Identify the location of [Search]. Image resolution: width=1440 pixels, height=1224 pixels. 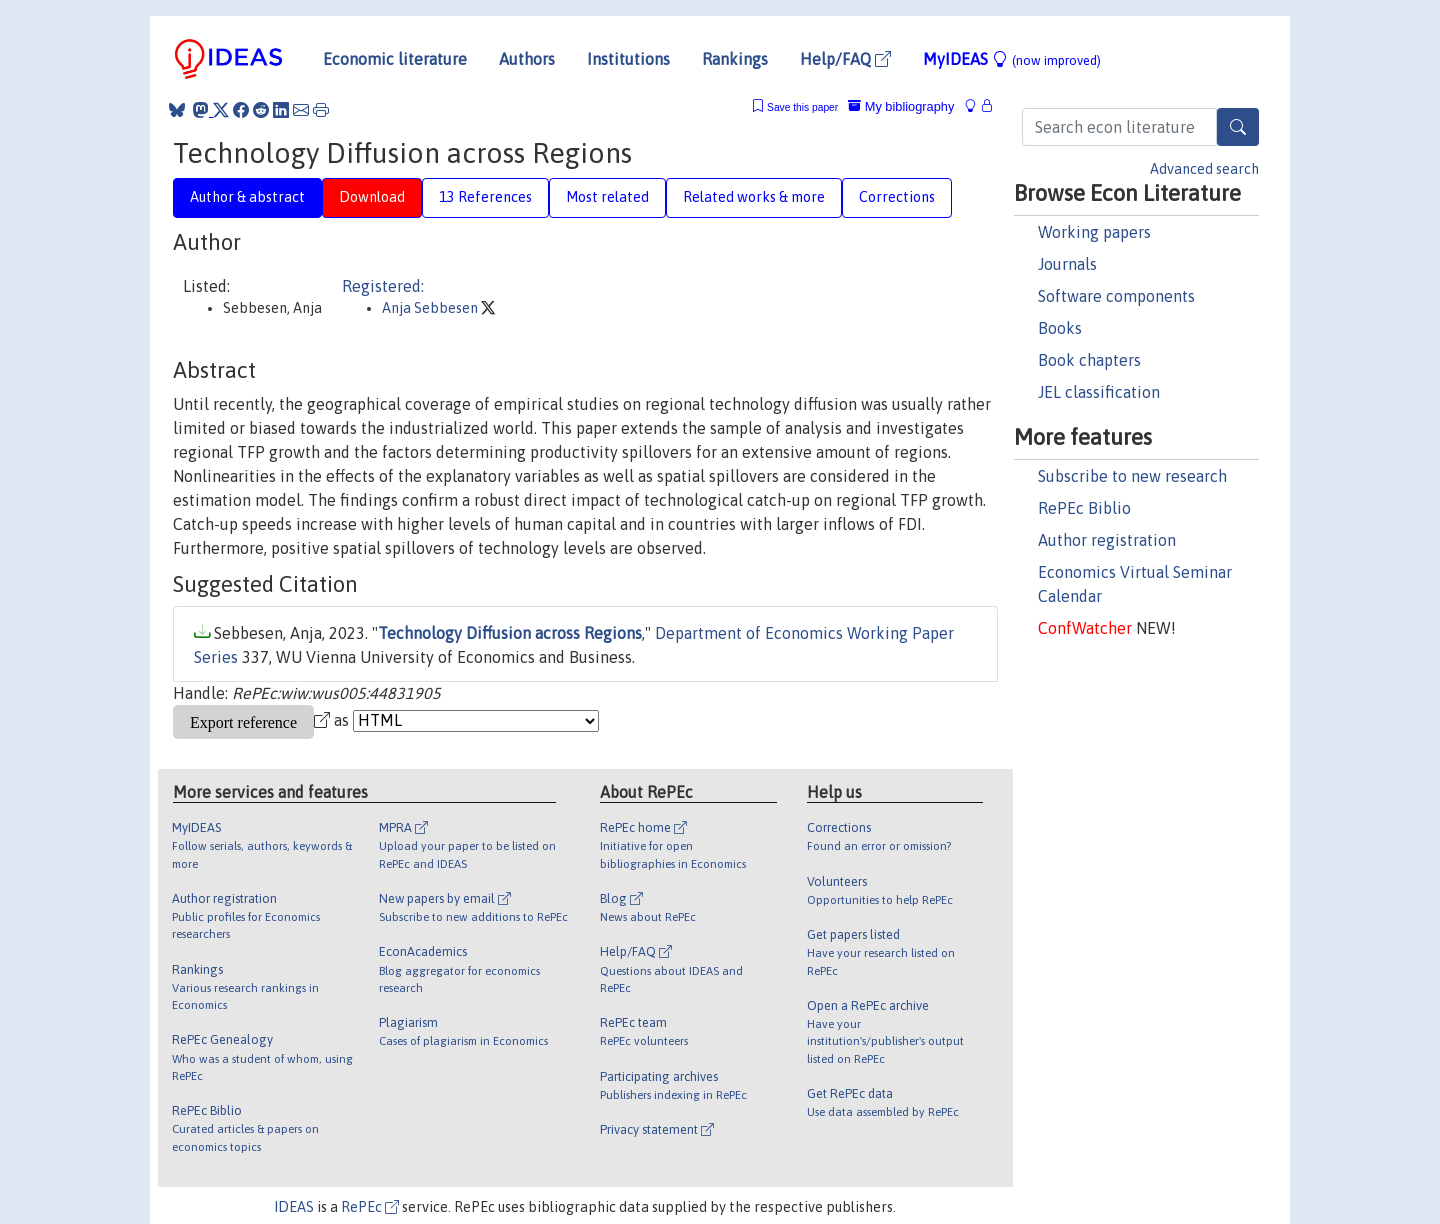
(1238, 127).